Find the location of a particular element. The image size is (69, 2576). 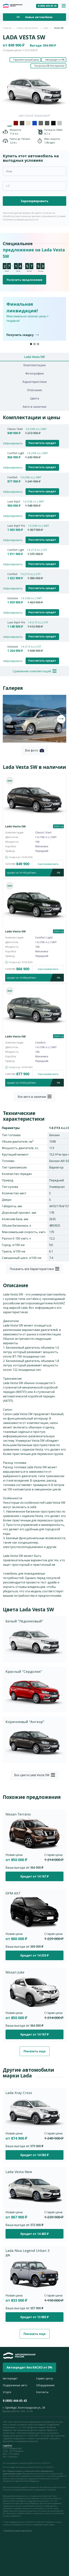

Описание is located at coordinates (34, 390).